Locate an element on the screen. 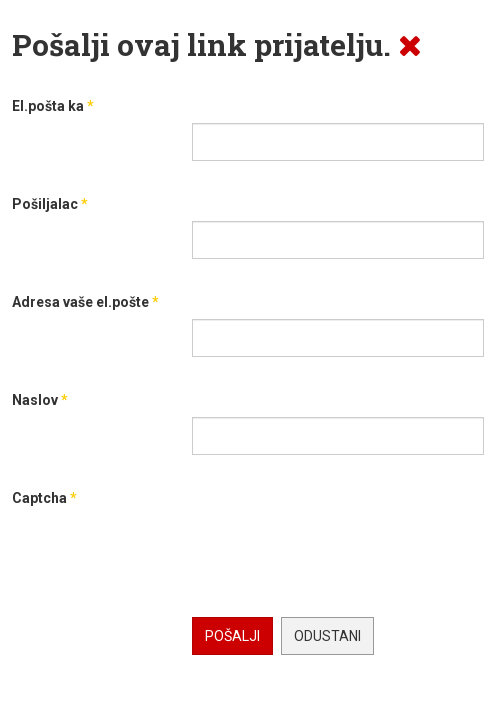 This screenshot has height=720, width=496. Naslov is located at coordinates (40, 400).